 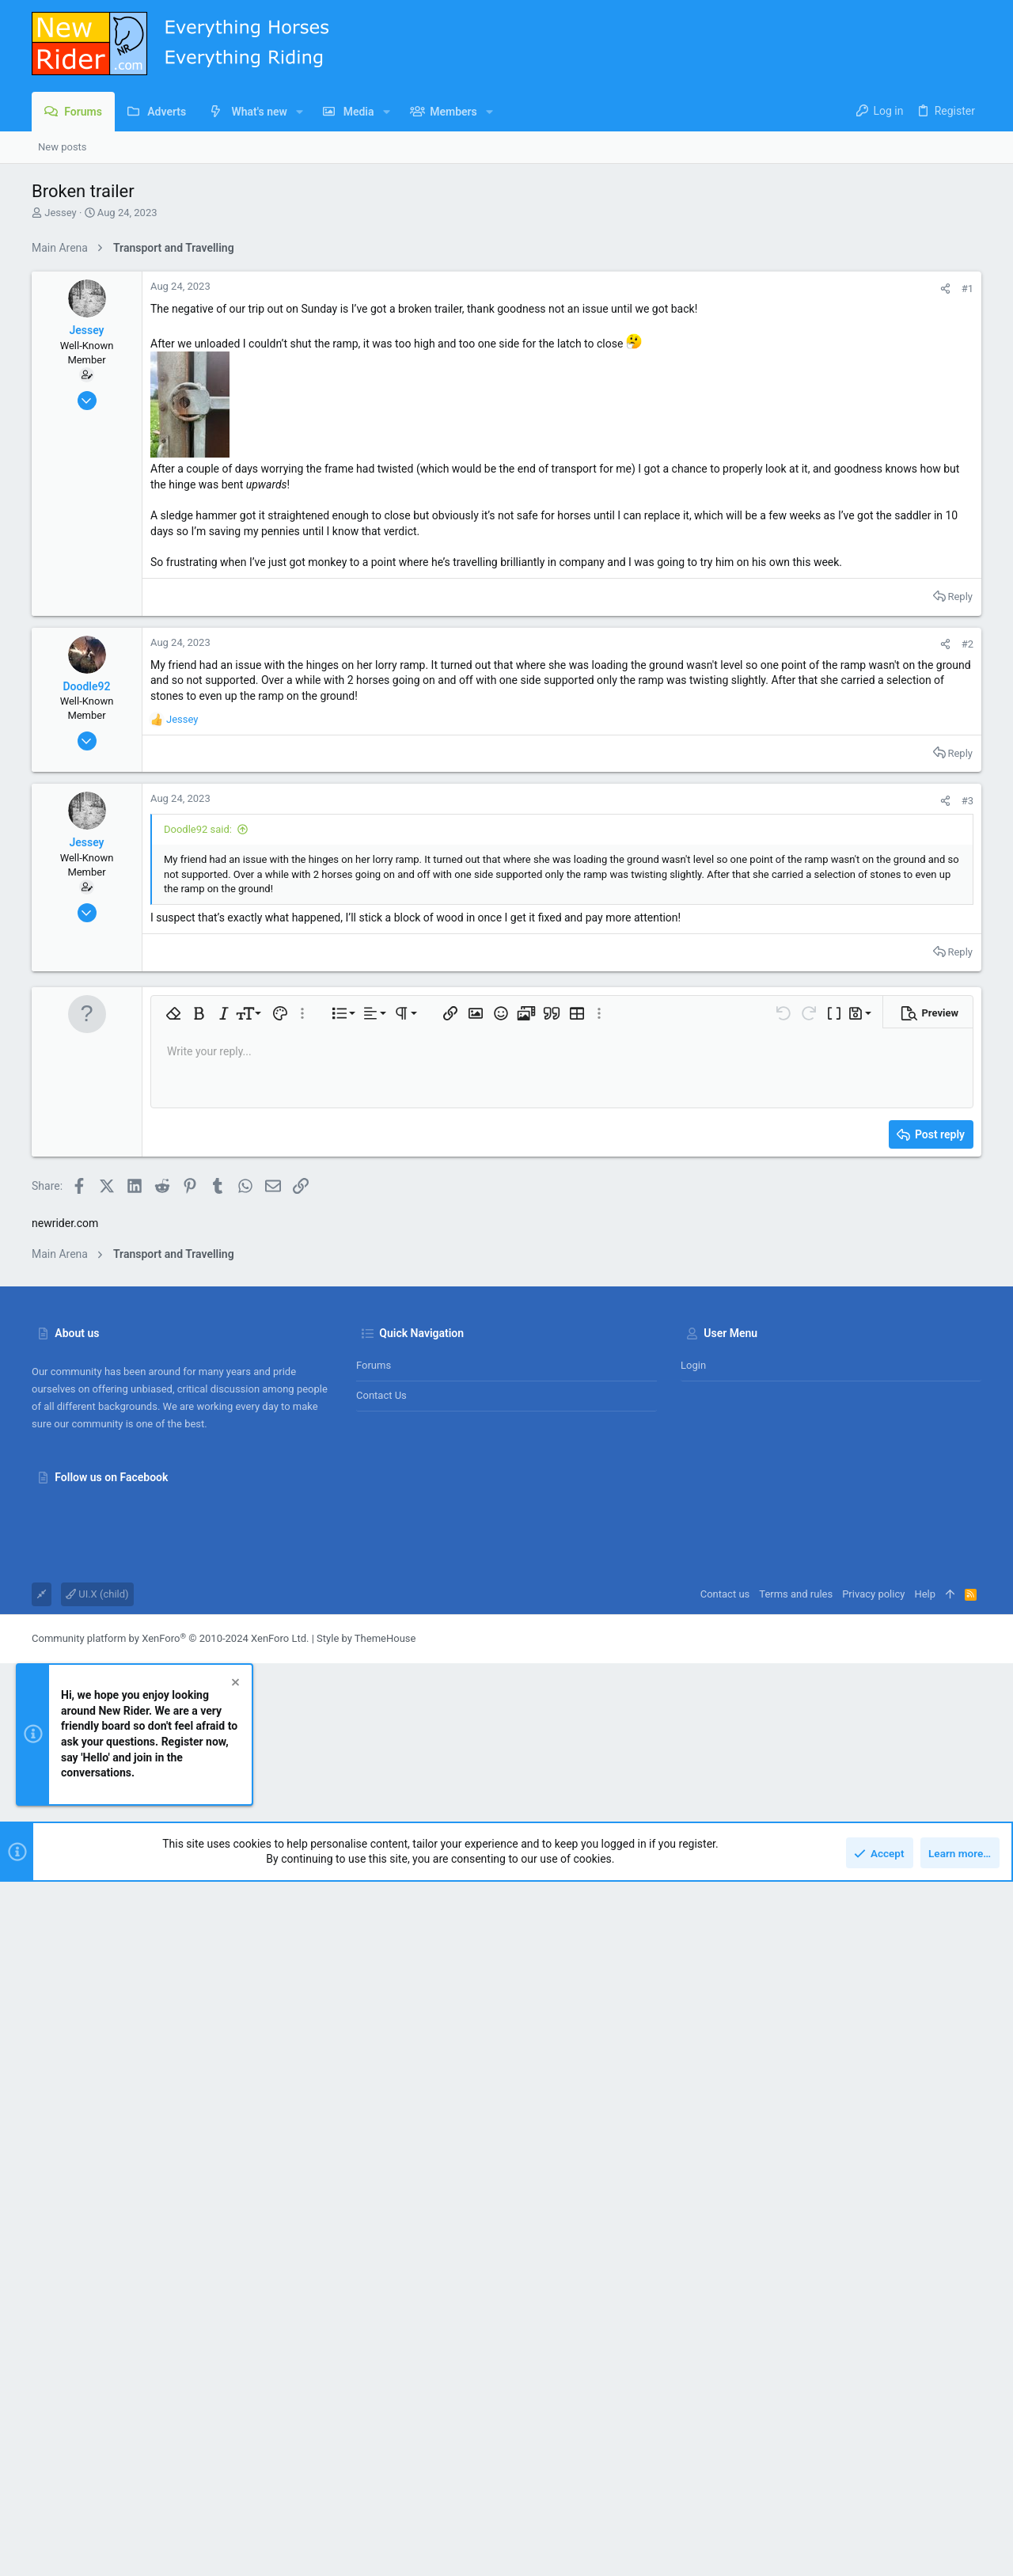 What do you see at coordinates (960, 596) in the screenshot?
I see `Reply` at bounding box center [960, 596].